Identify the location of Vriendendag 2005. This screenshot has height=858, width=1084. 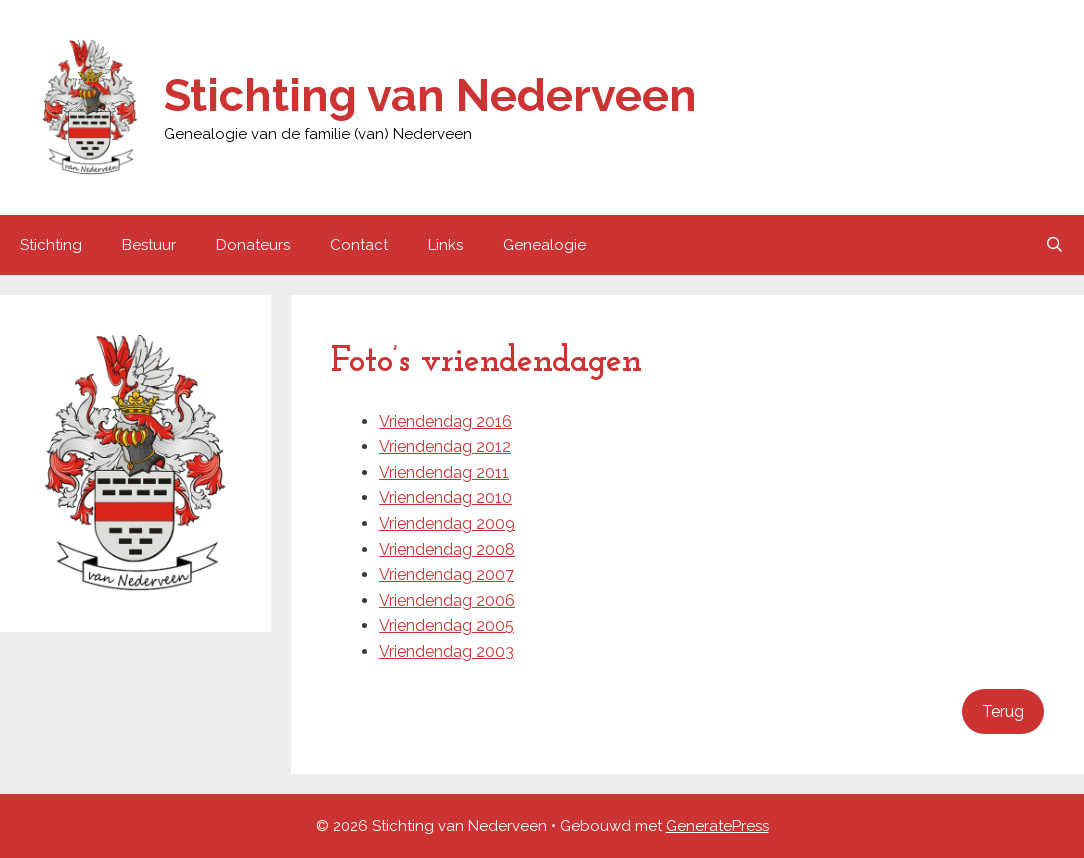
(446, 625).